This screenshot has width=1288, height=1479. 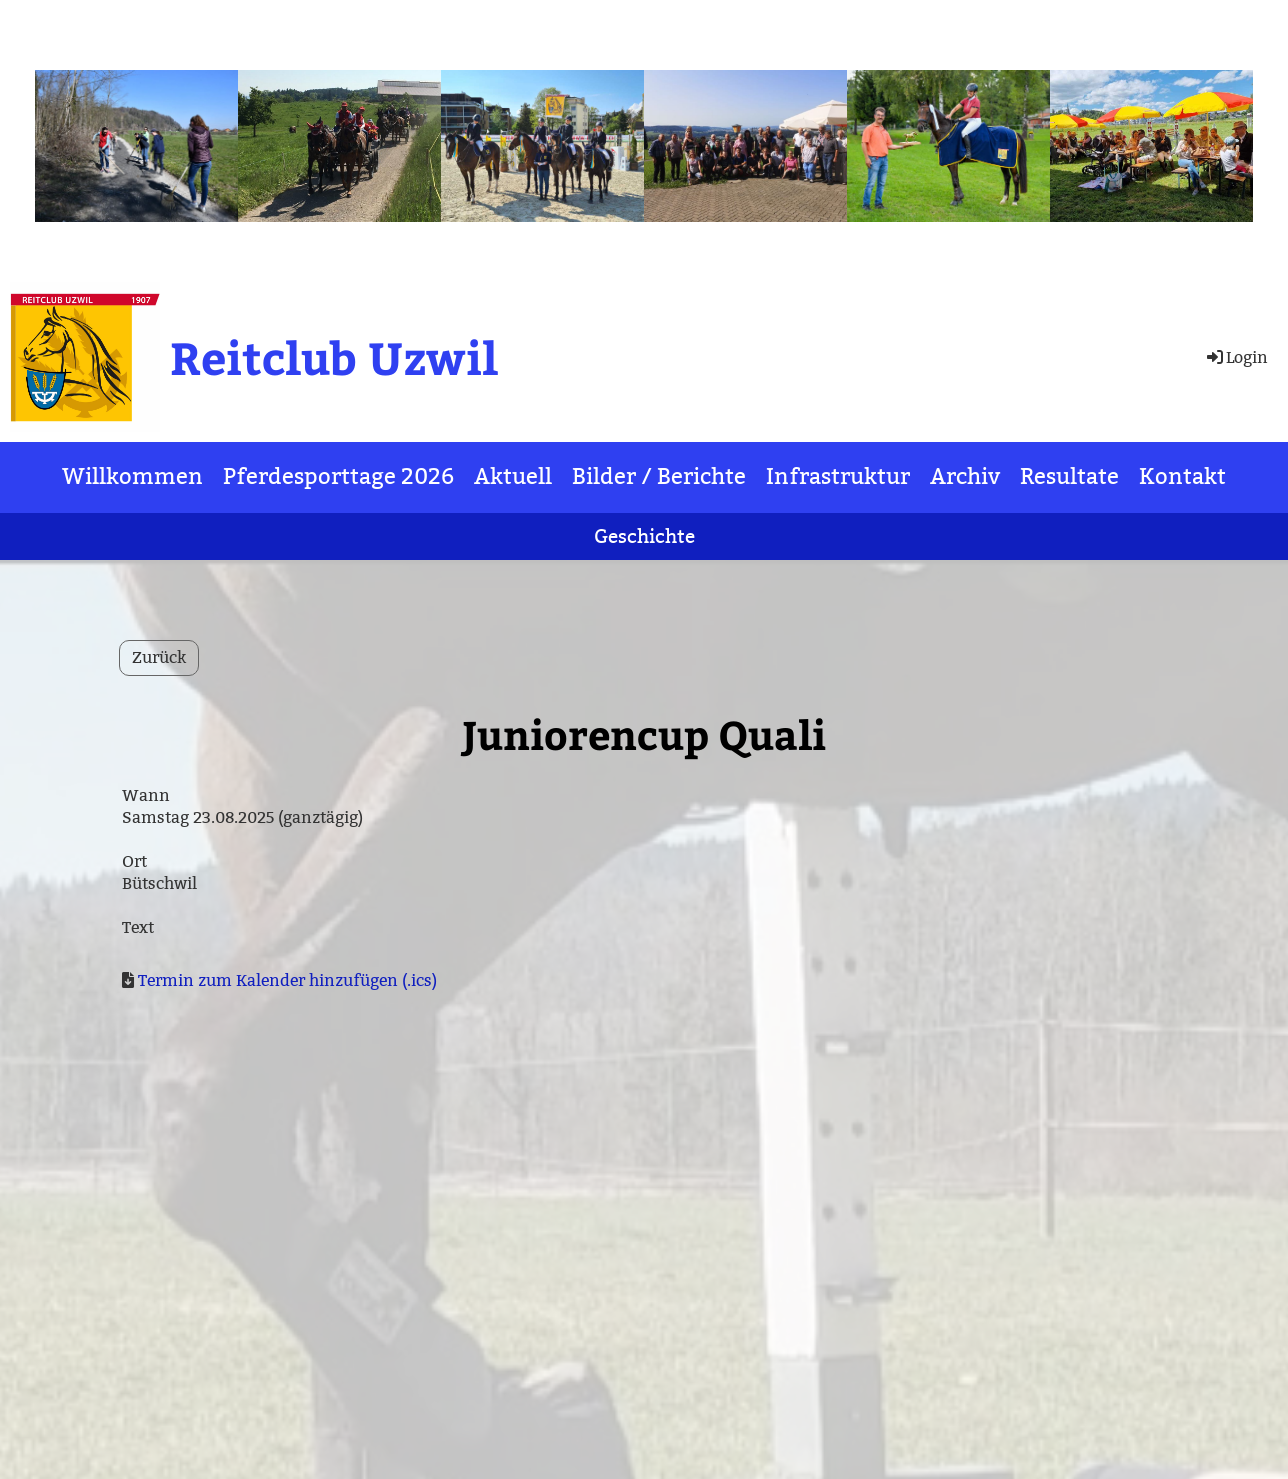 I want to click on Termin zum Kalender hinzufügen (.ics), so click(x=287, y=980).